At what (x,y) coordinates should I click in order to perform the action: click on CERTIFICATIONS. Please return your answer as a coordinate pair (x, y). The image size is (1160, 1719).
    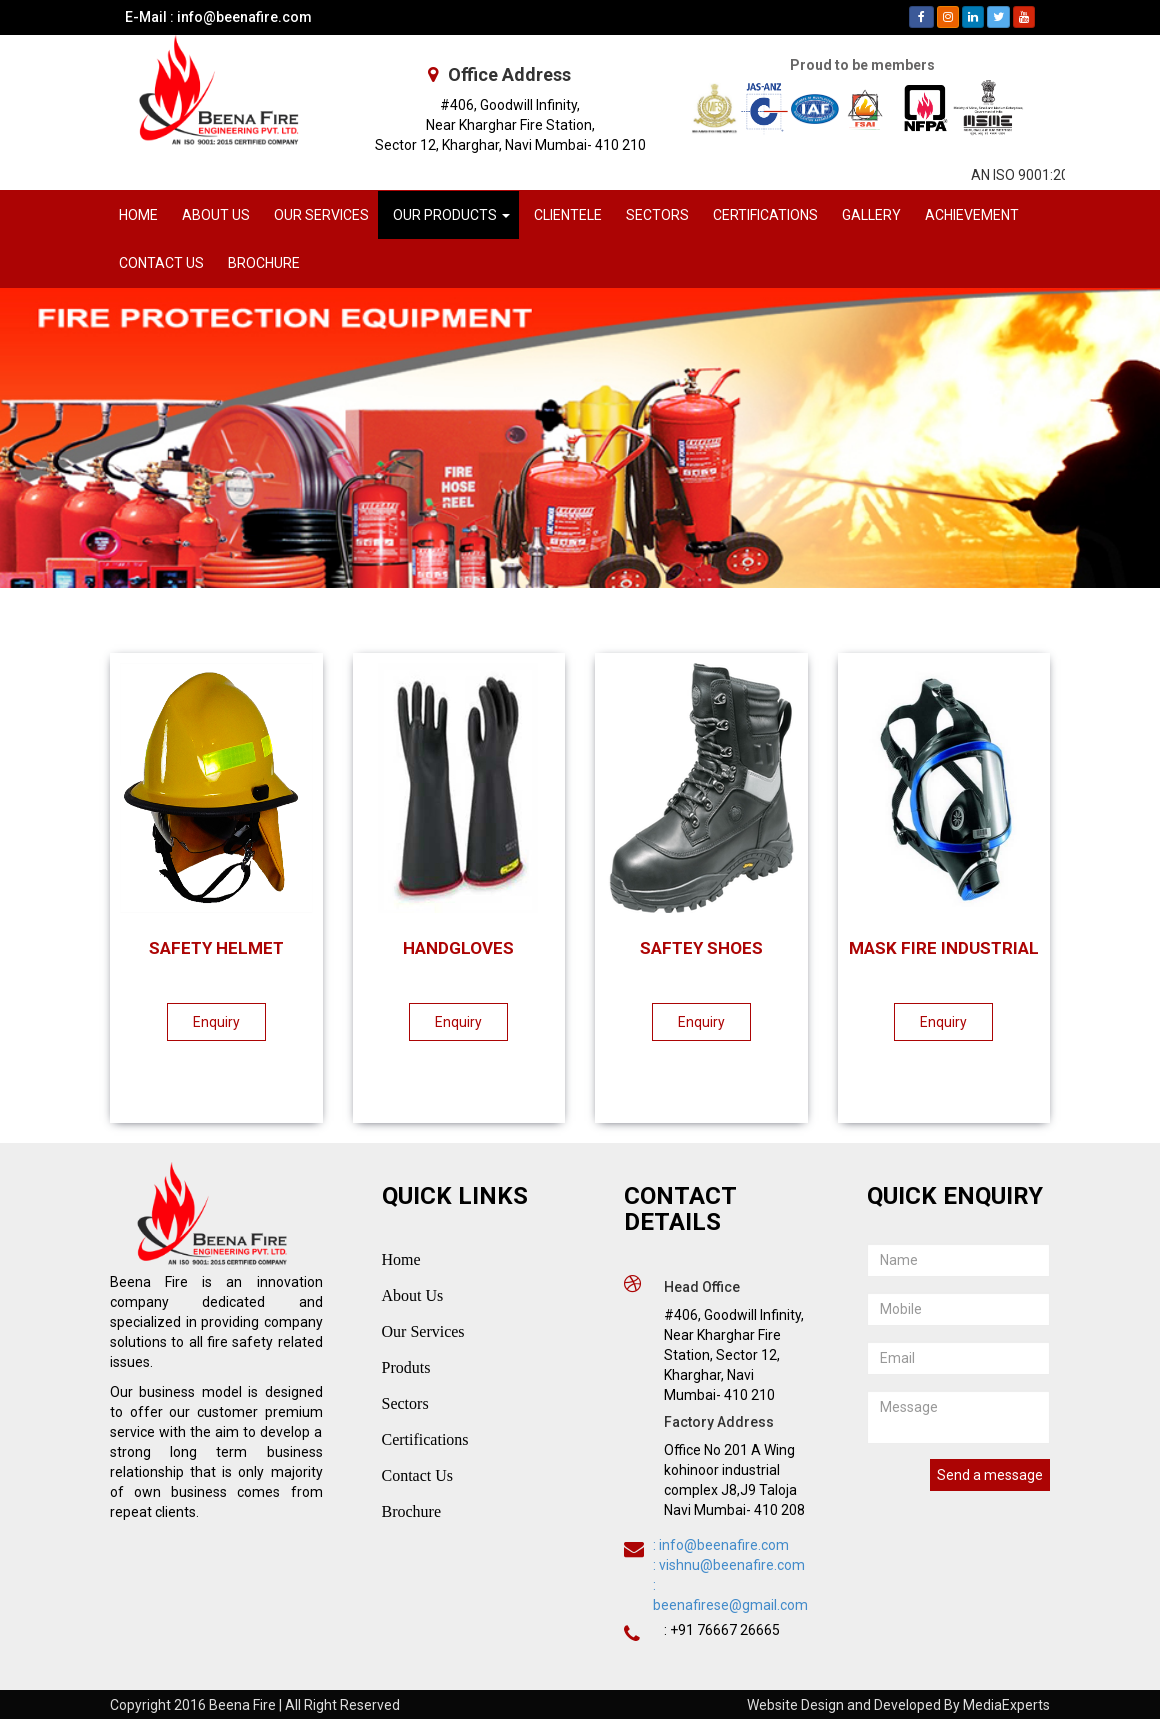
    Looking at the image, I should click on (765, 215).